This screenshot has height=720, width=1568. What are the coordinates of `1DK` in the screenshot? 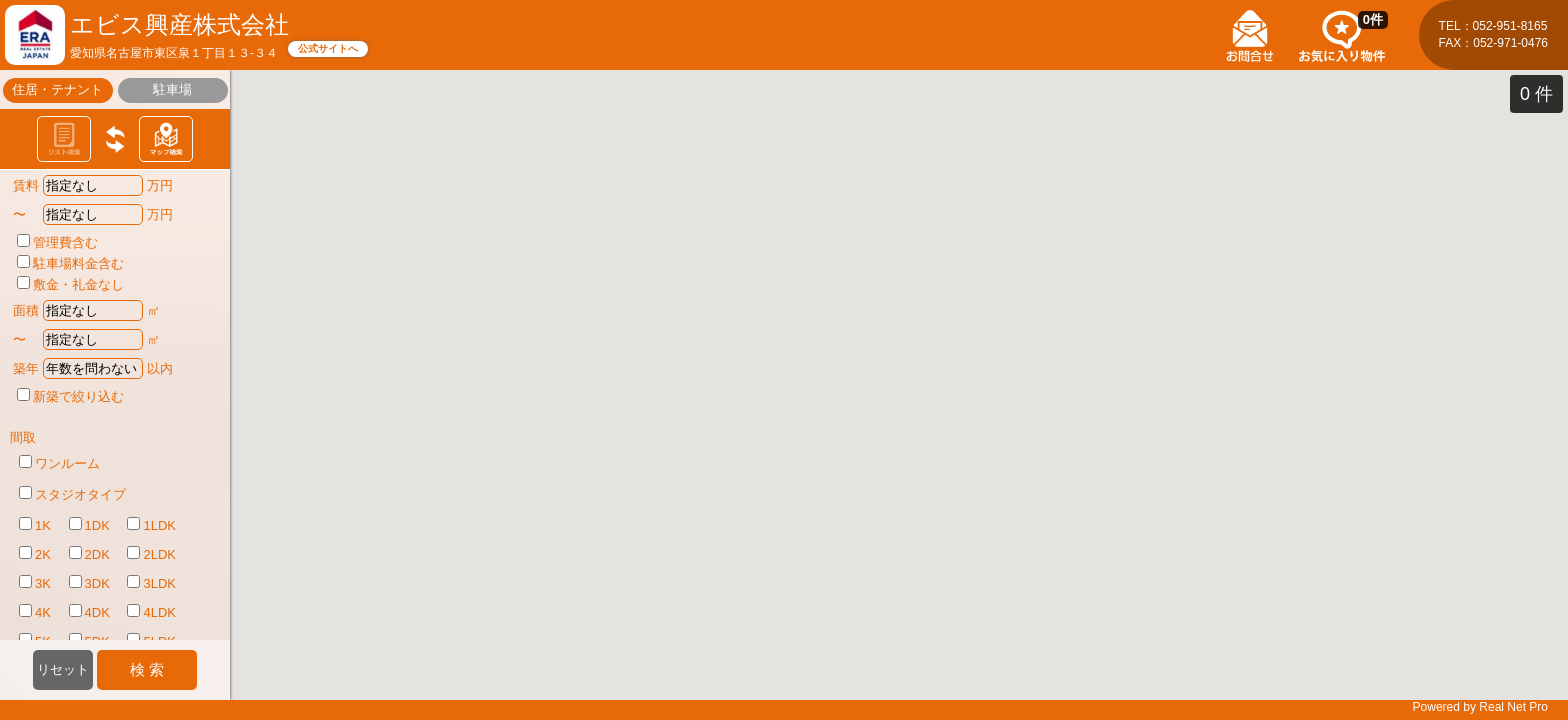 It's located at (89, 525).